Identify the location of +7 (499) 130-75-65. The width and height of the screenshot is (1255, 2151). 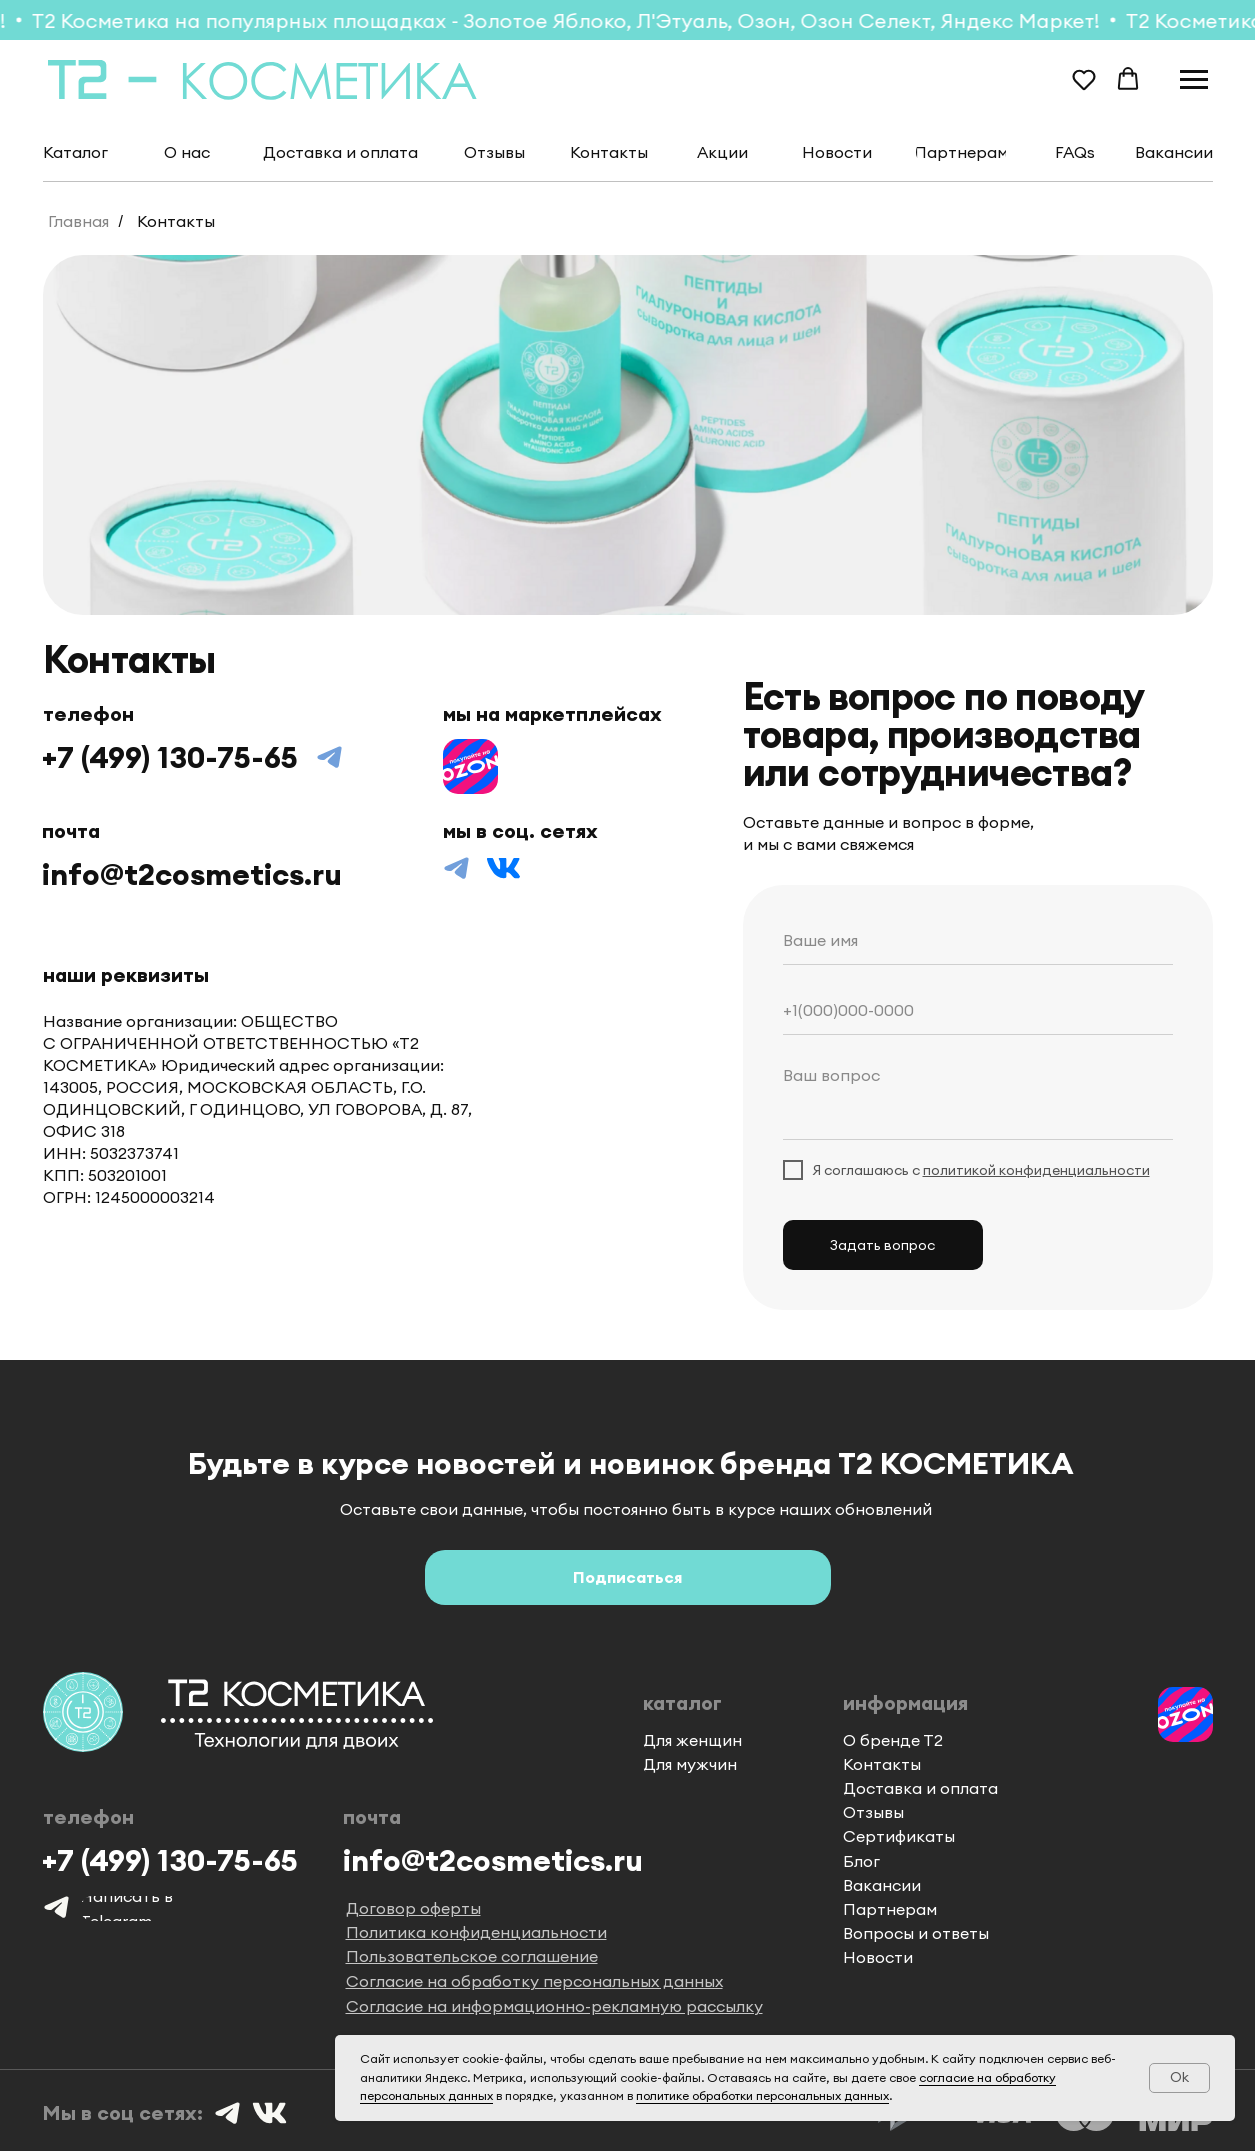
(170, 757).